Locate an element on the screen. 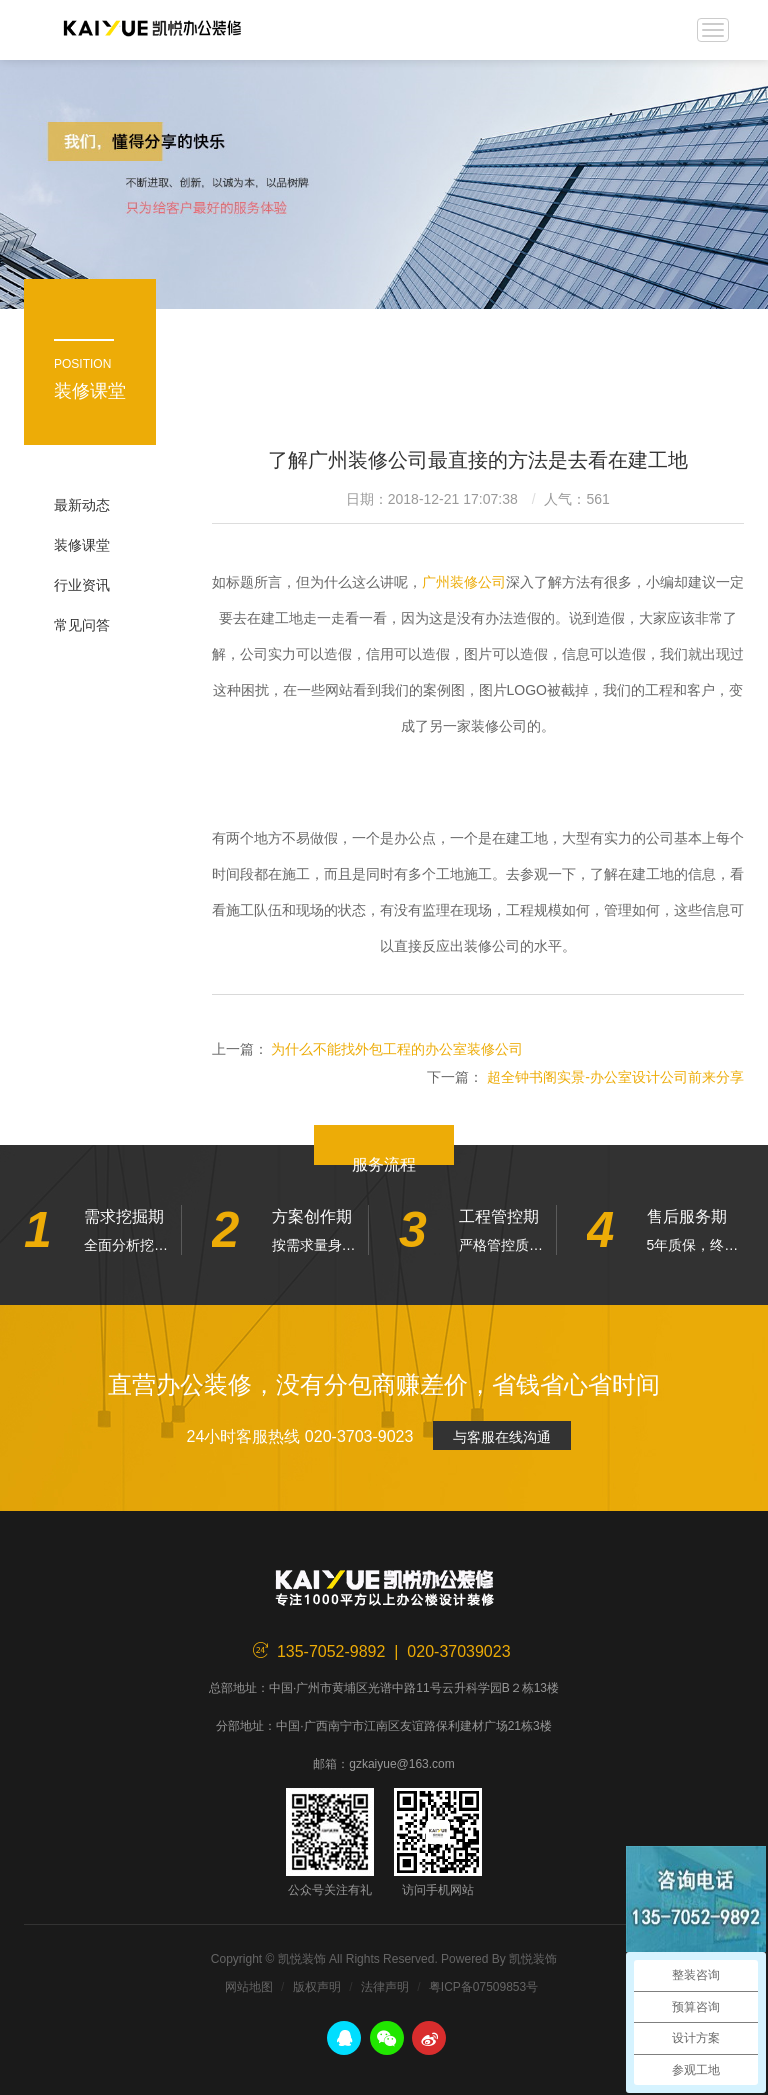 This screenshot has width=768, height=2095. 粤ICP备07509853号 is located at coordinates (483, 1987).